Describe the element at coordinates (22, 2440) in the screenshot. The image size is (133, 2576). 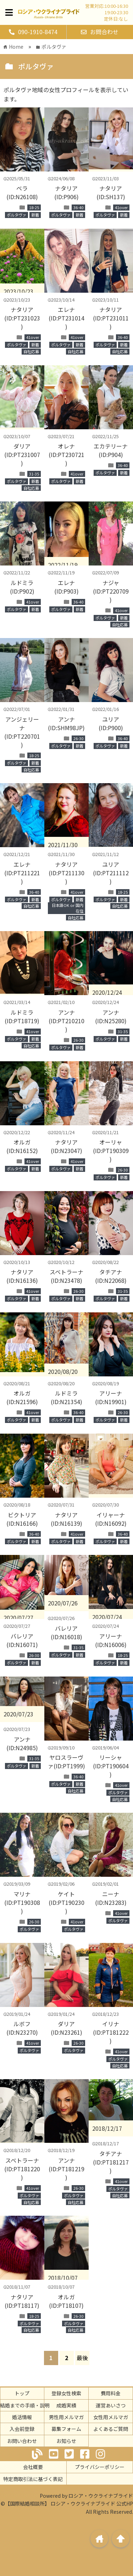
I see `お問い合わせ` at that location.